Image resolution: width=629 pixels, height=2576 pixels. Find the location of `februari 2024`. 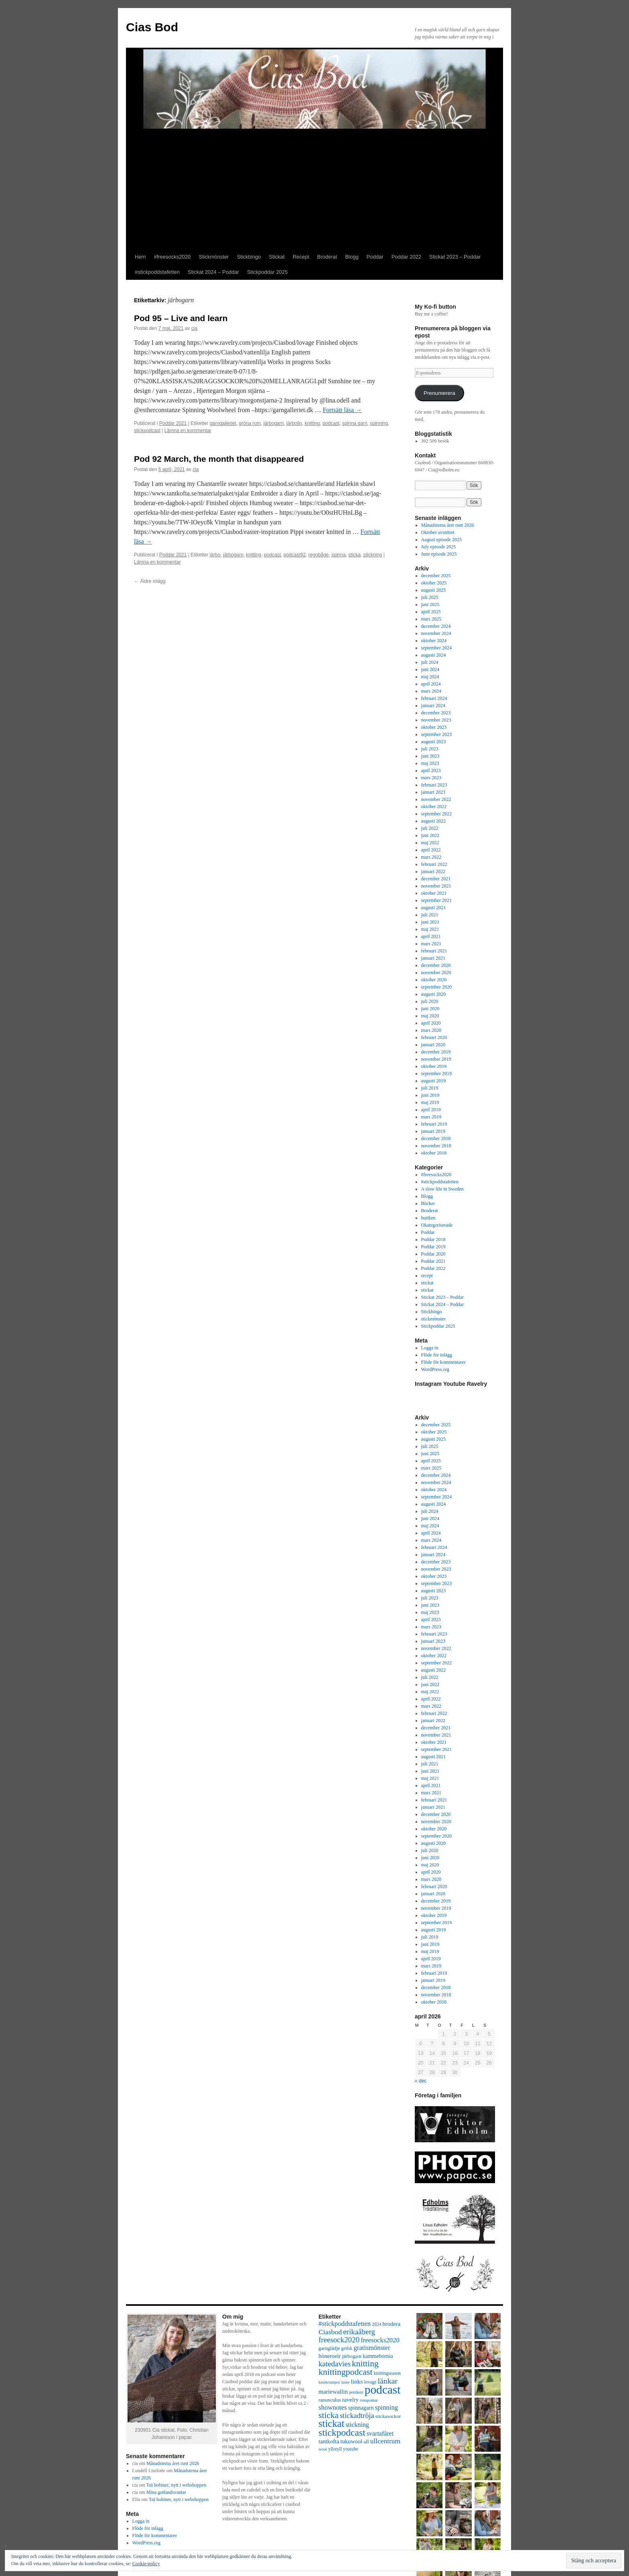

februari 2024 is located at coordinates (434, 698).